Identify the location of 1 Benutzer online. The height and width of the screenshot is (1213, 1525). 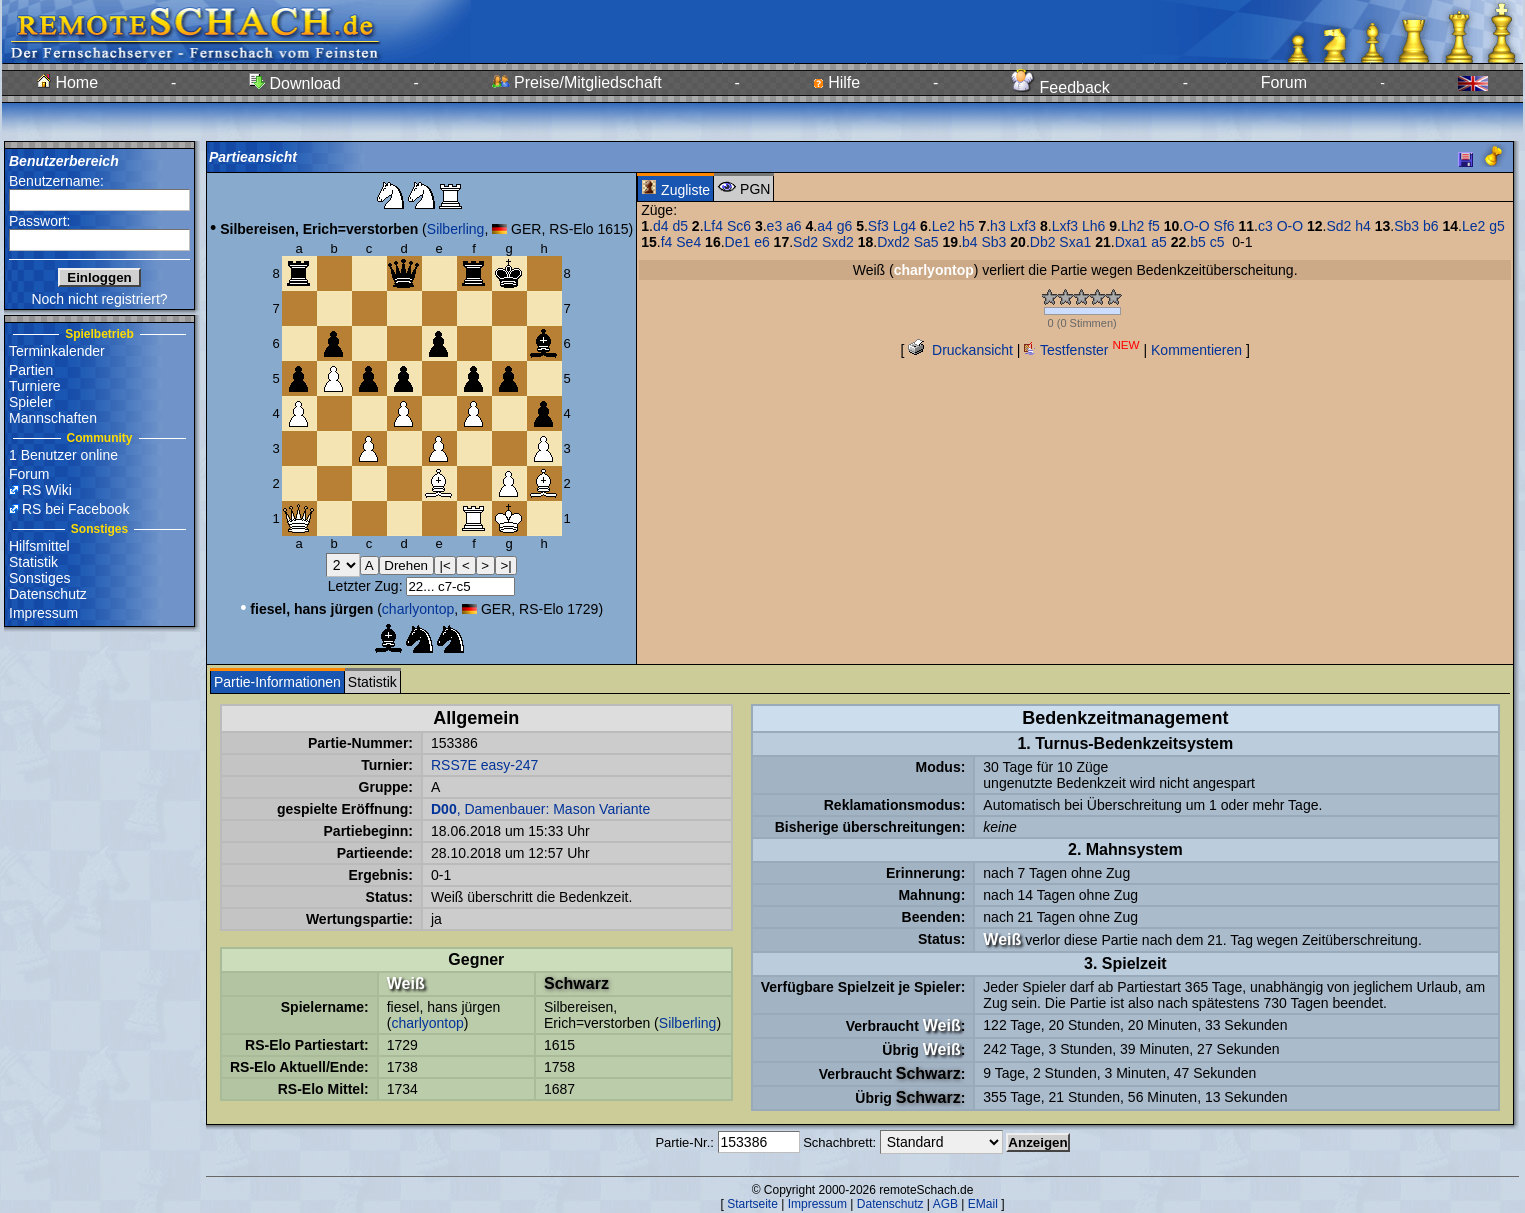
(63, 455).